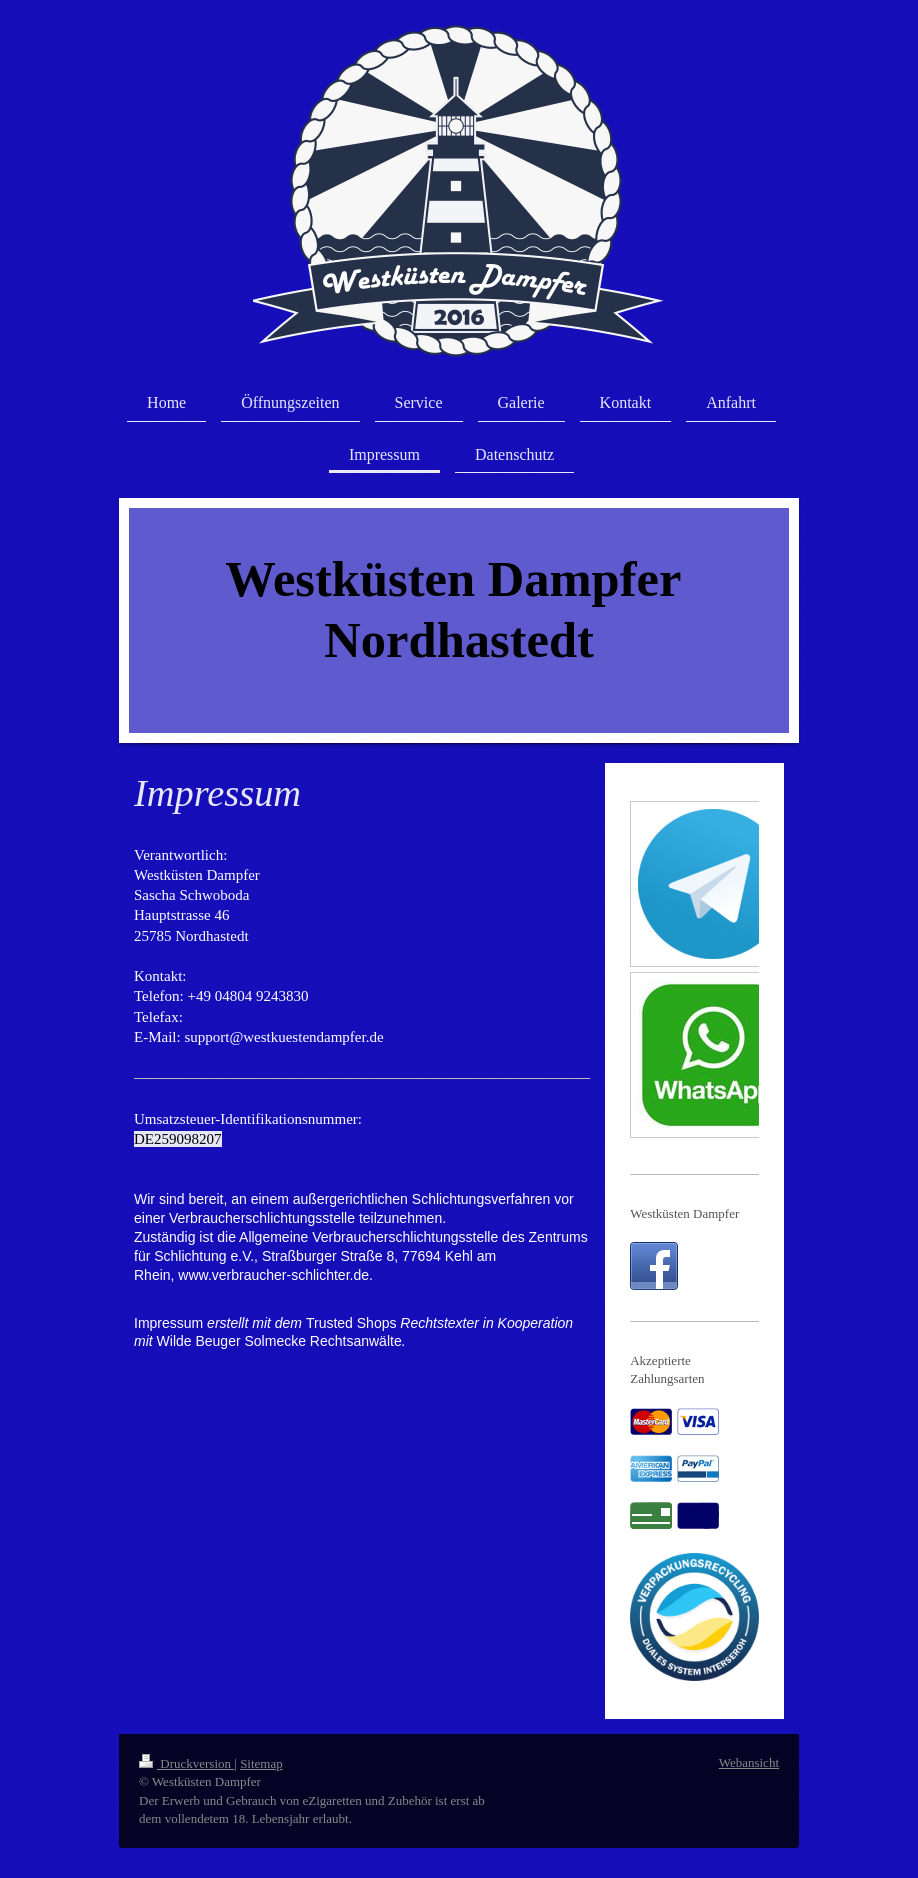  I want to click on Westküsten Dampfer, so click(684, 1213).